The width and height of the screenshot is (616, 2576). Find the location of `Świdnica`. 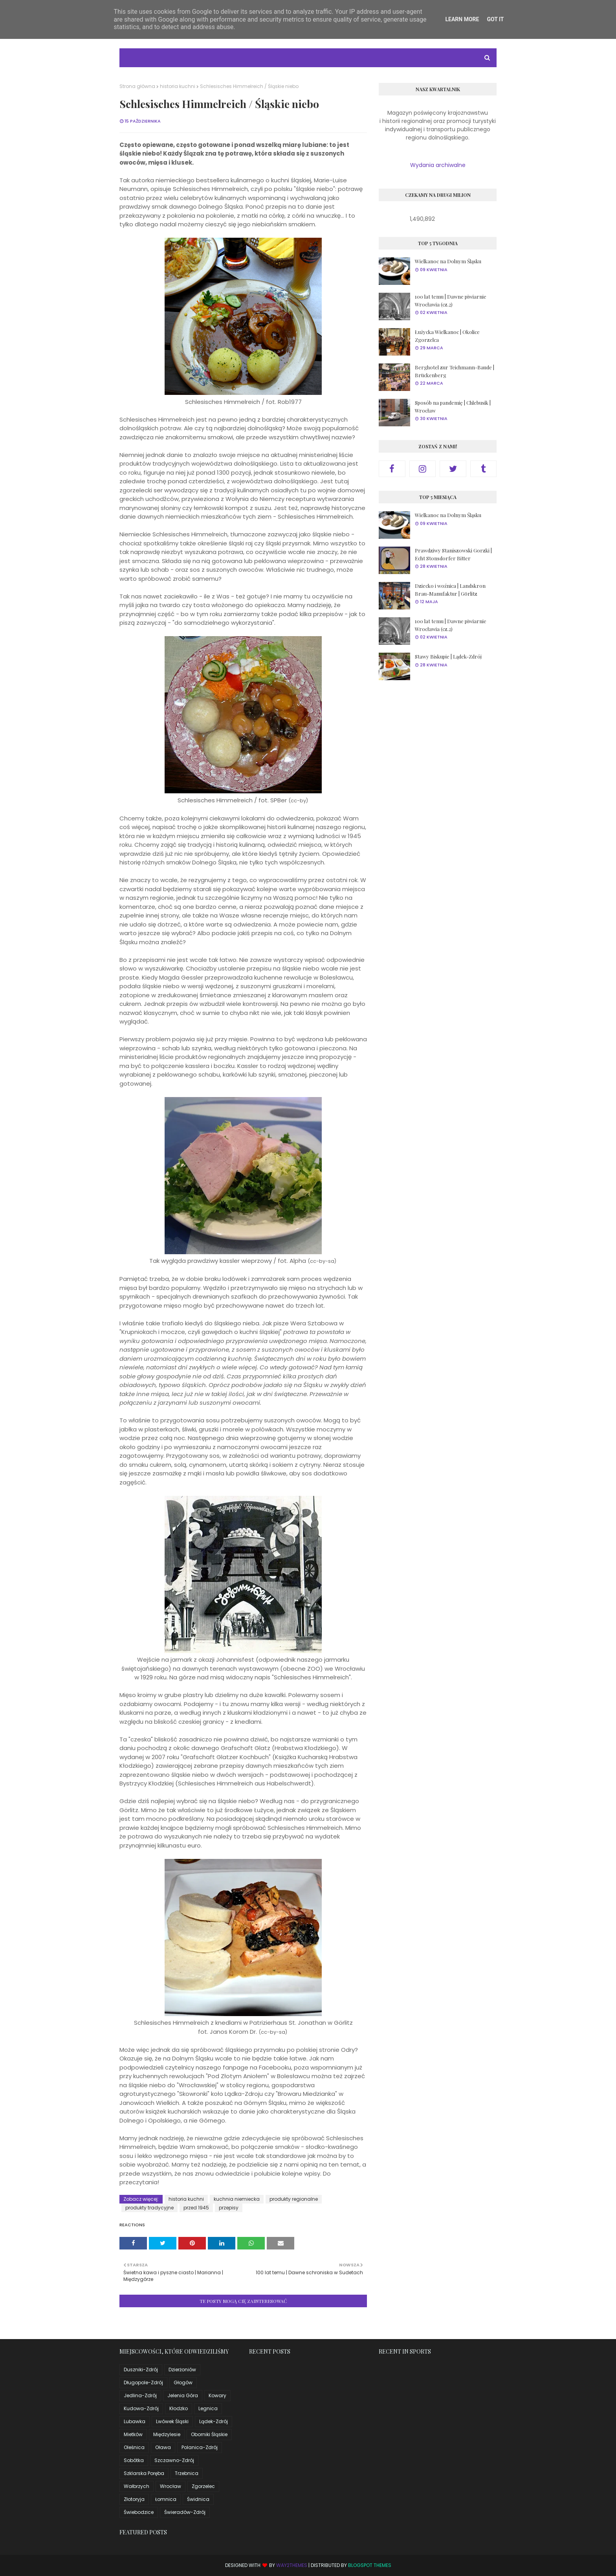

Świdnica is located at coordinates (198, 2499).